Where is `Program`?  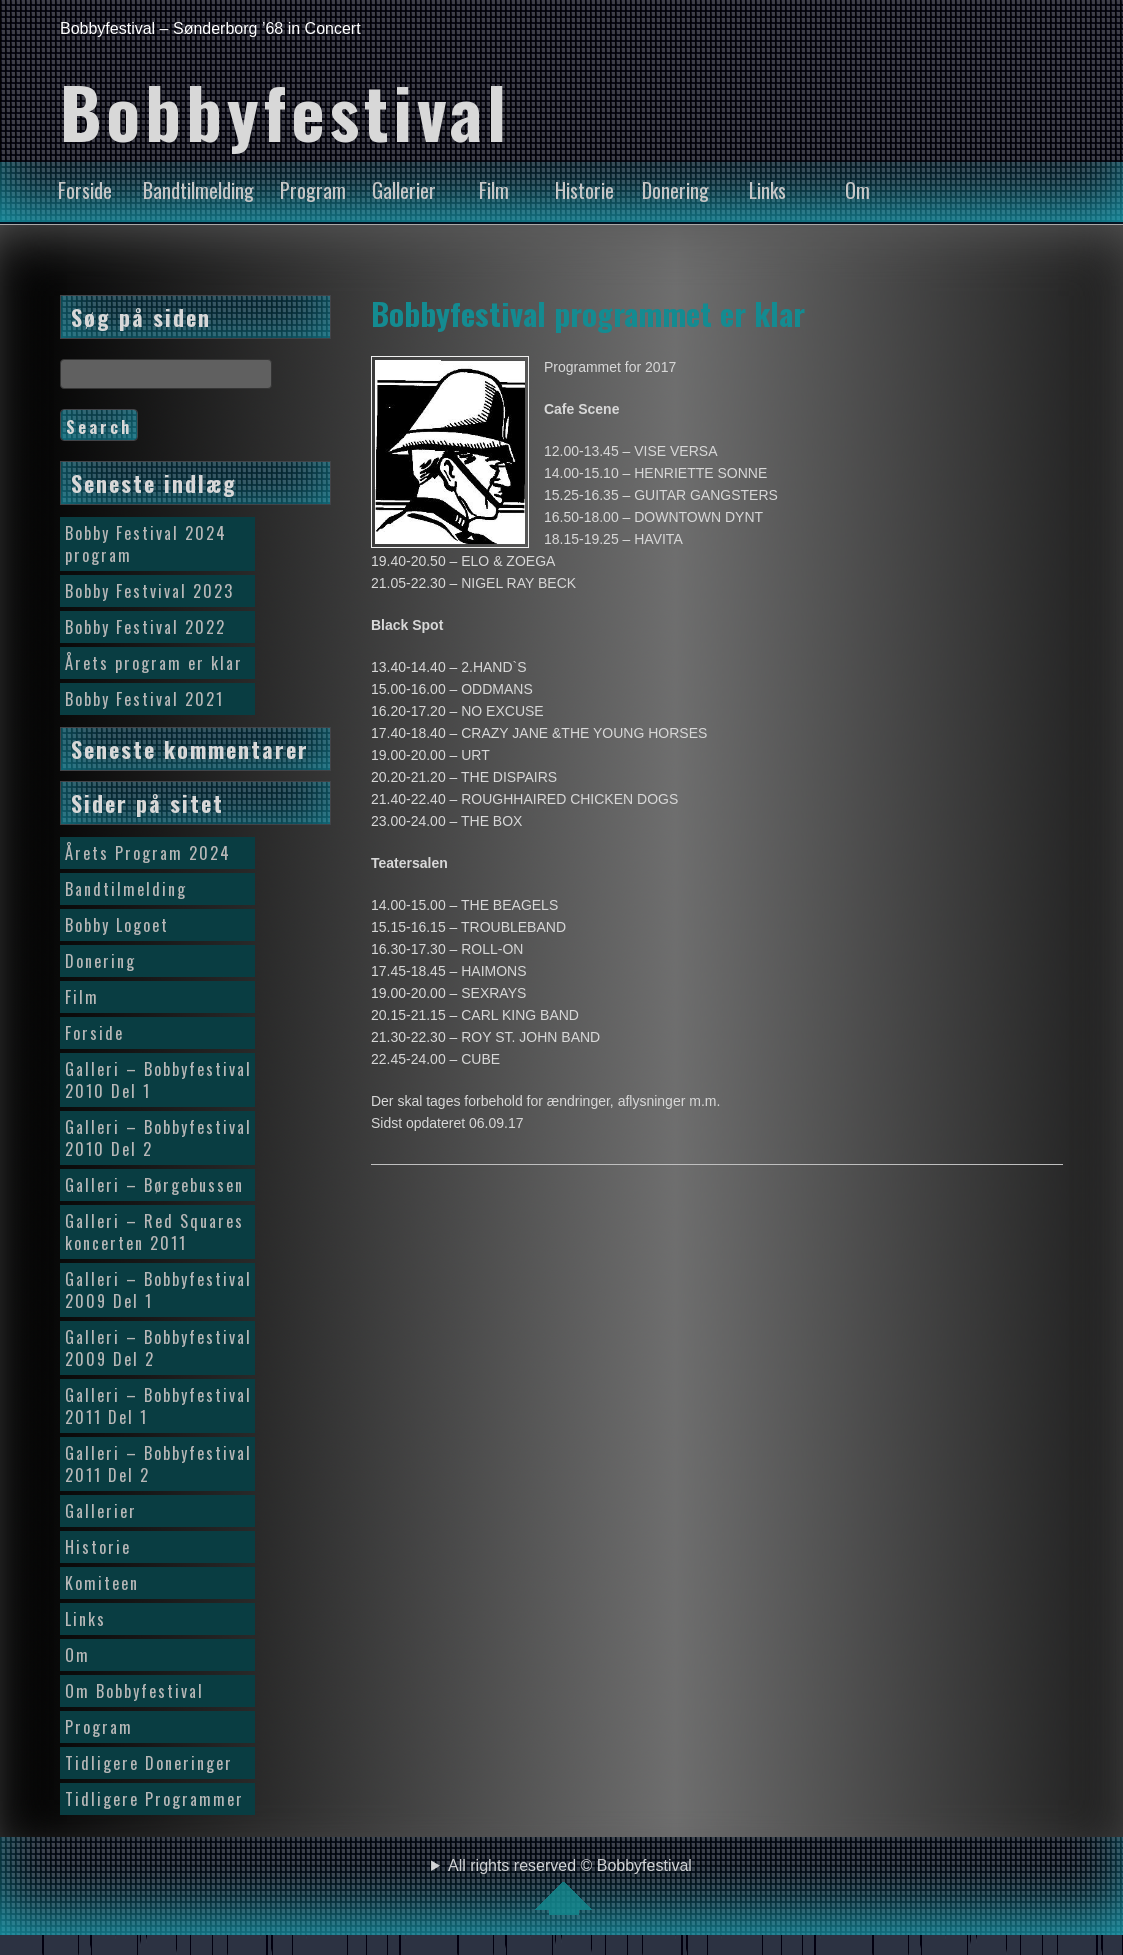
Program is located at coordinates (313, 190).